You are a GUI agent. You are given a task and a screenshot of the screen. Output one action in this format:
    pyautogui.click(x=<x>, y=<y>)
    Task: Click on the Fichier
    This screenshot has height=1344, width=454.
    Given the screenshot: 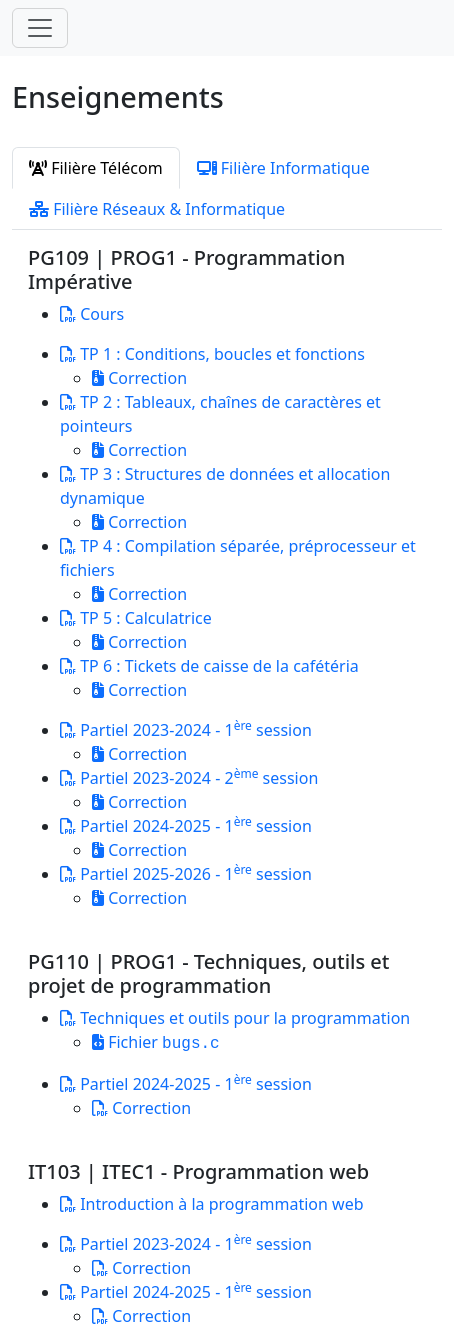 What is the action you would take?
    pyautogui.click(x=156, y=1042)
    